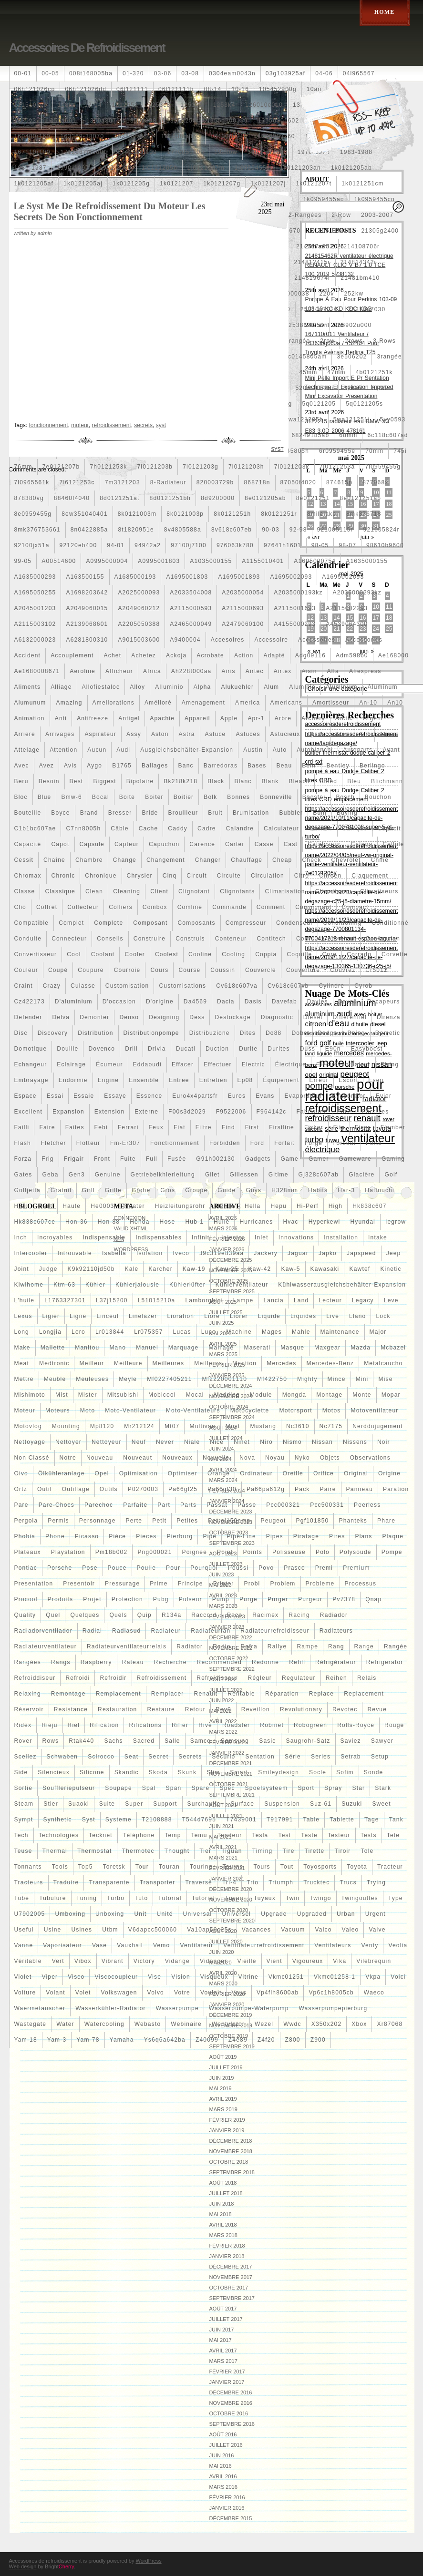 Image resolution: width=423 pixels, height=2576 pixels. I want to click on regulateur, so click(299, 1678).